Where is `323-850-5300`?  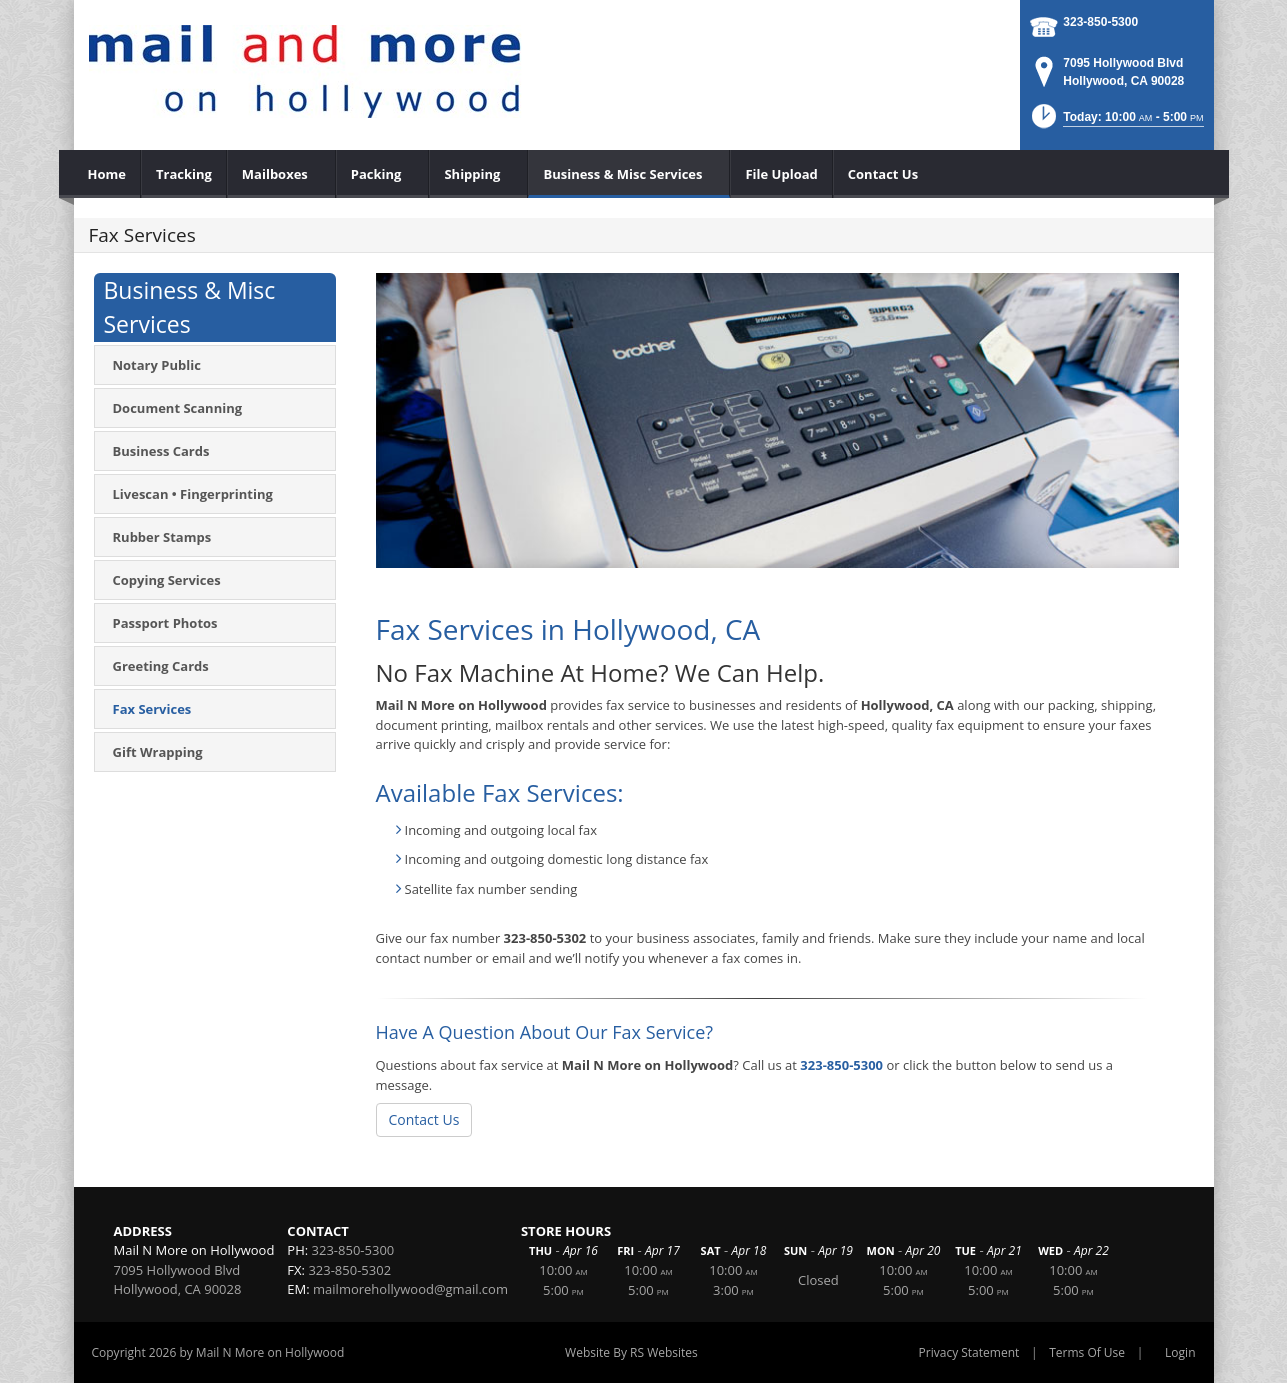
323-850-5300 is located at coordinates (1100, 22).